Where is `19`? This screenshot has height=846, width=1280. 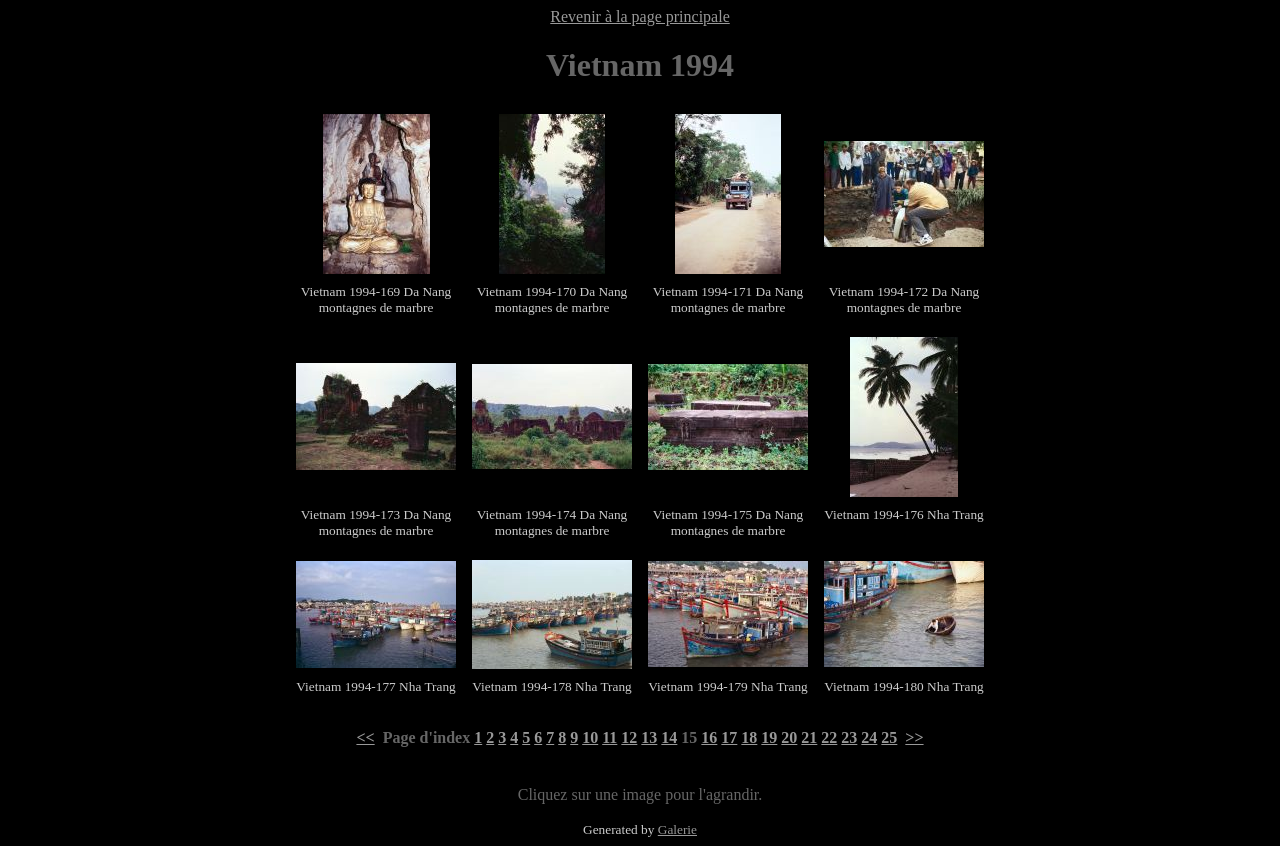
19 is located at coordinates (769, 737).